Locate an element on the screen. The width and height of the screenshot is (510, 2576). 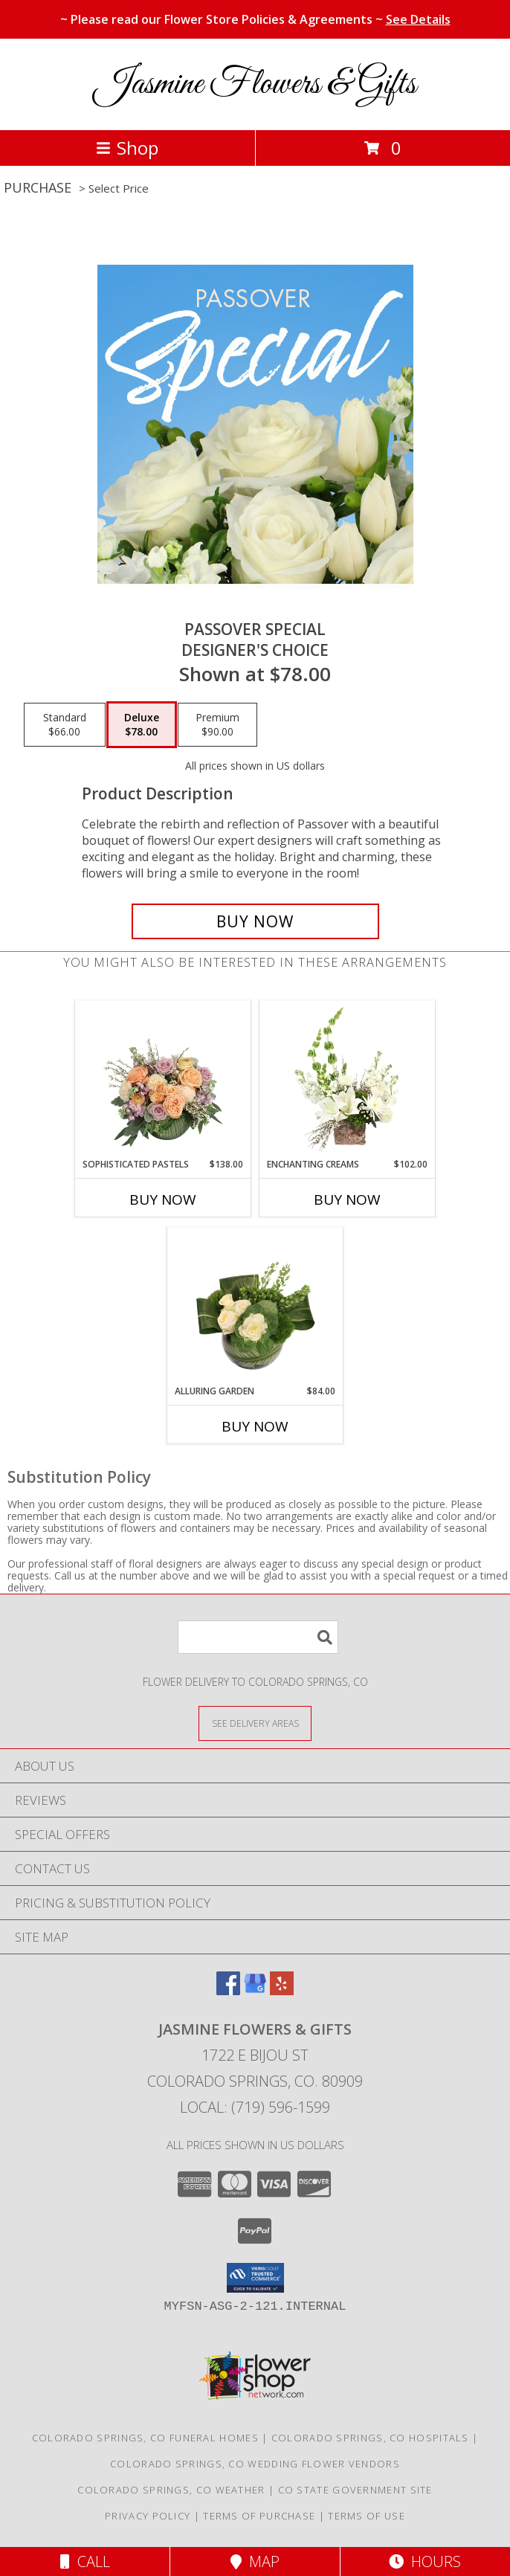
Call [Click to Call] is located at coordinates (85, 2561).